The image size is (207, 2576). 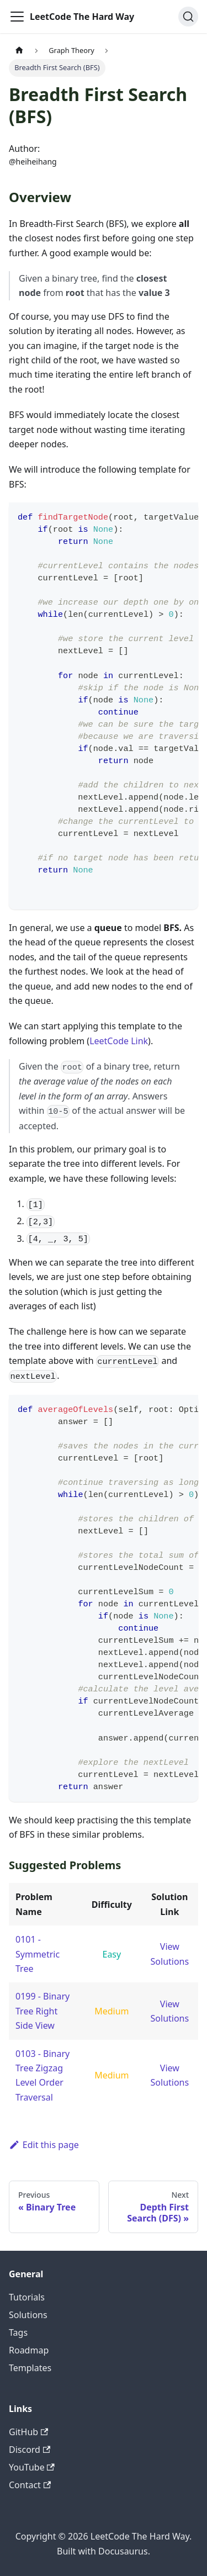 I want to click on YouTube, so click(x=32, y=2467).